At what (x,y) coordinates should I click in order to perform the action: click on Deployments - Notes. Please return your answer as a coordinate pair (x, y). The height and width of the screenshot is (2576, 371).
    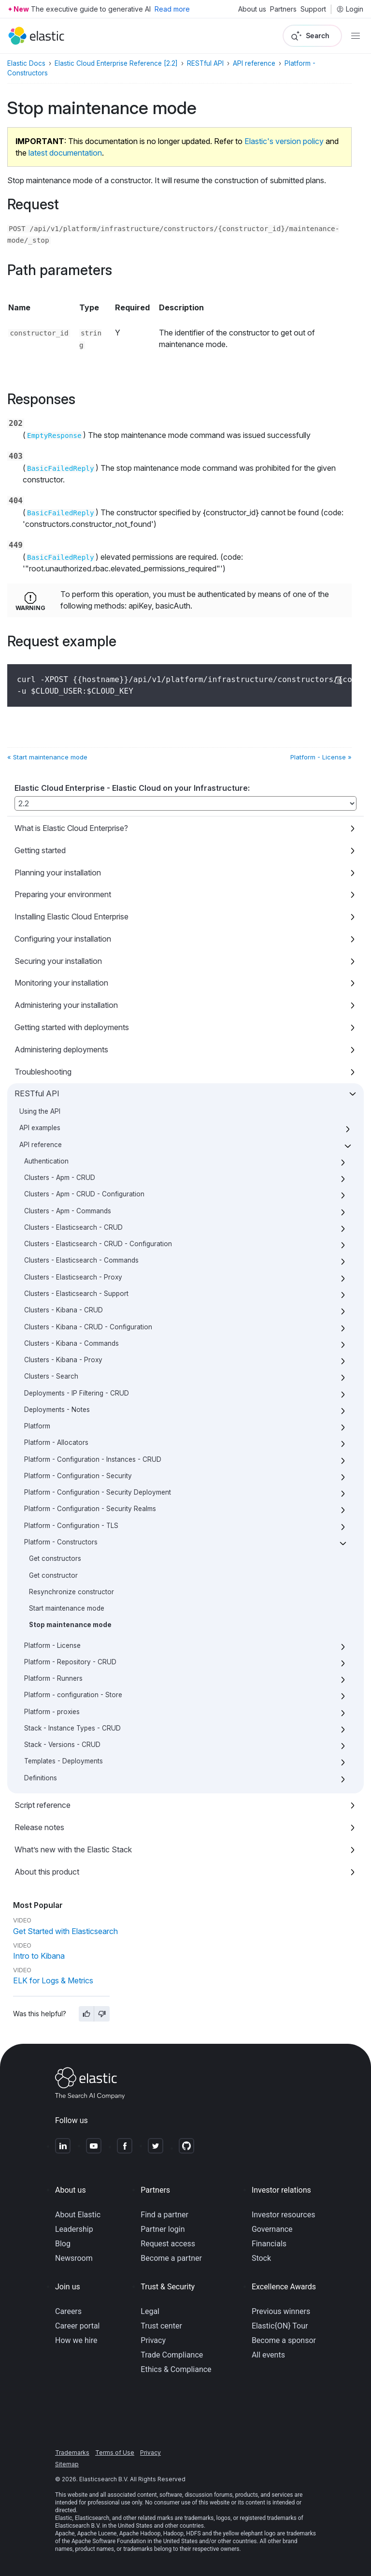
    Looking at the image, I should click on (57, 1409).